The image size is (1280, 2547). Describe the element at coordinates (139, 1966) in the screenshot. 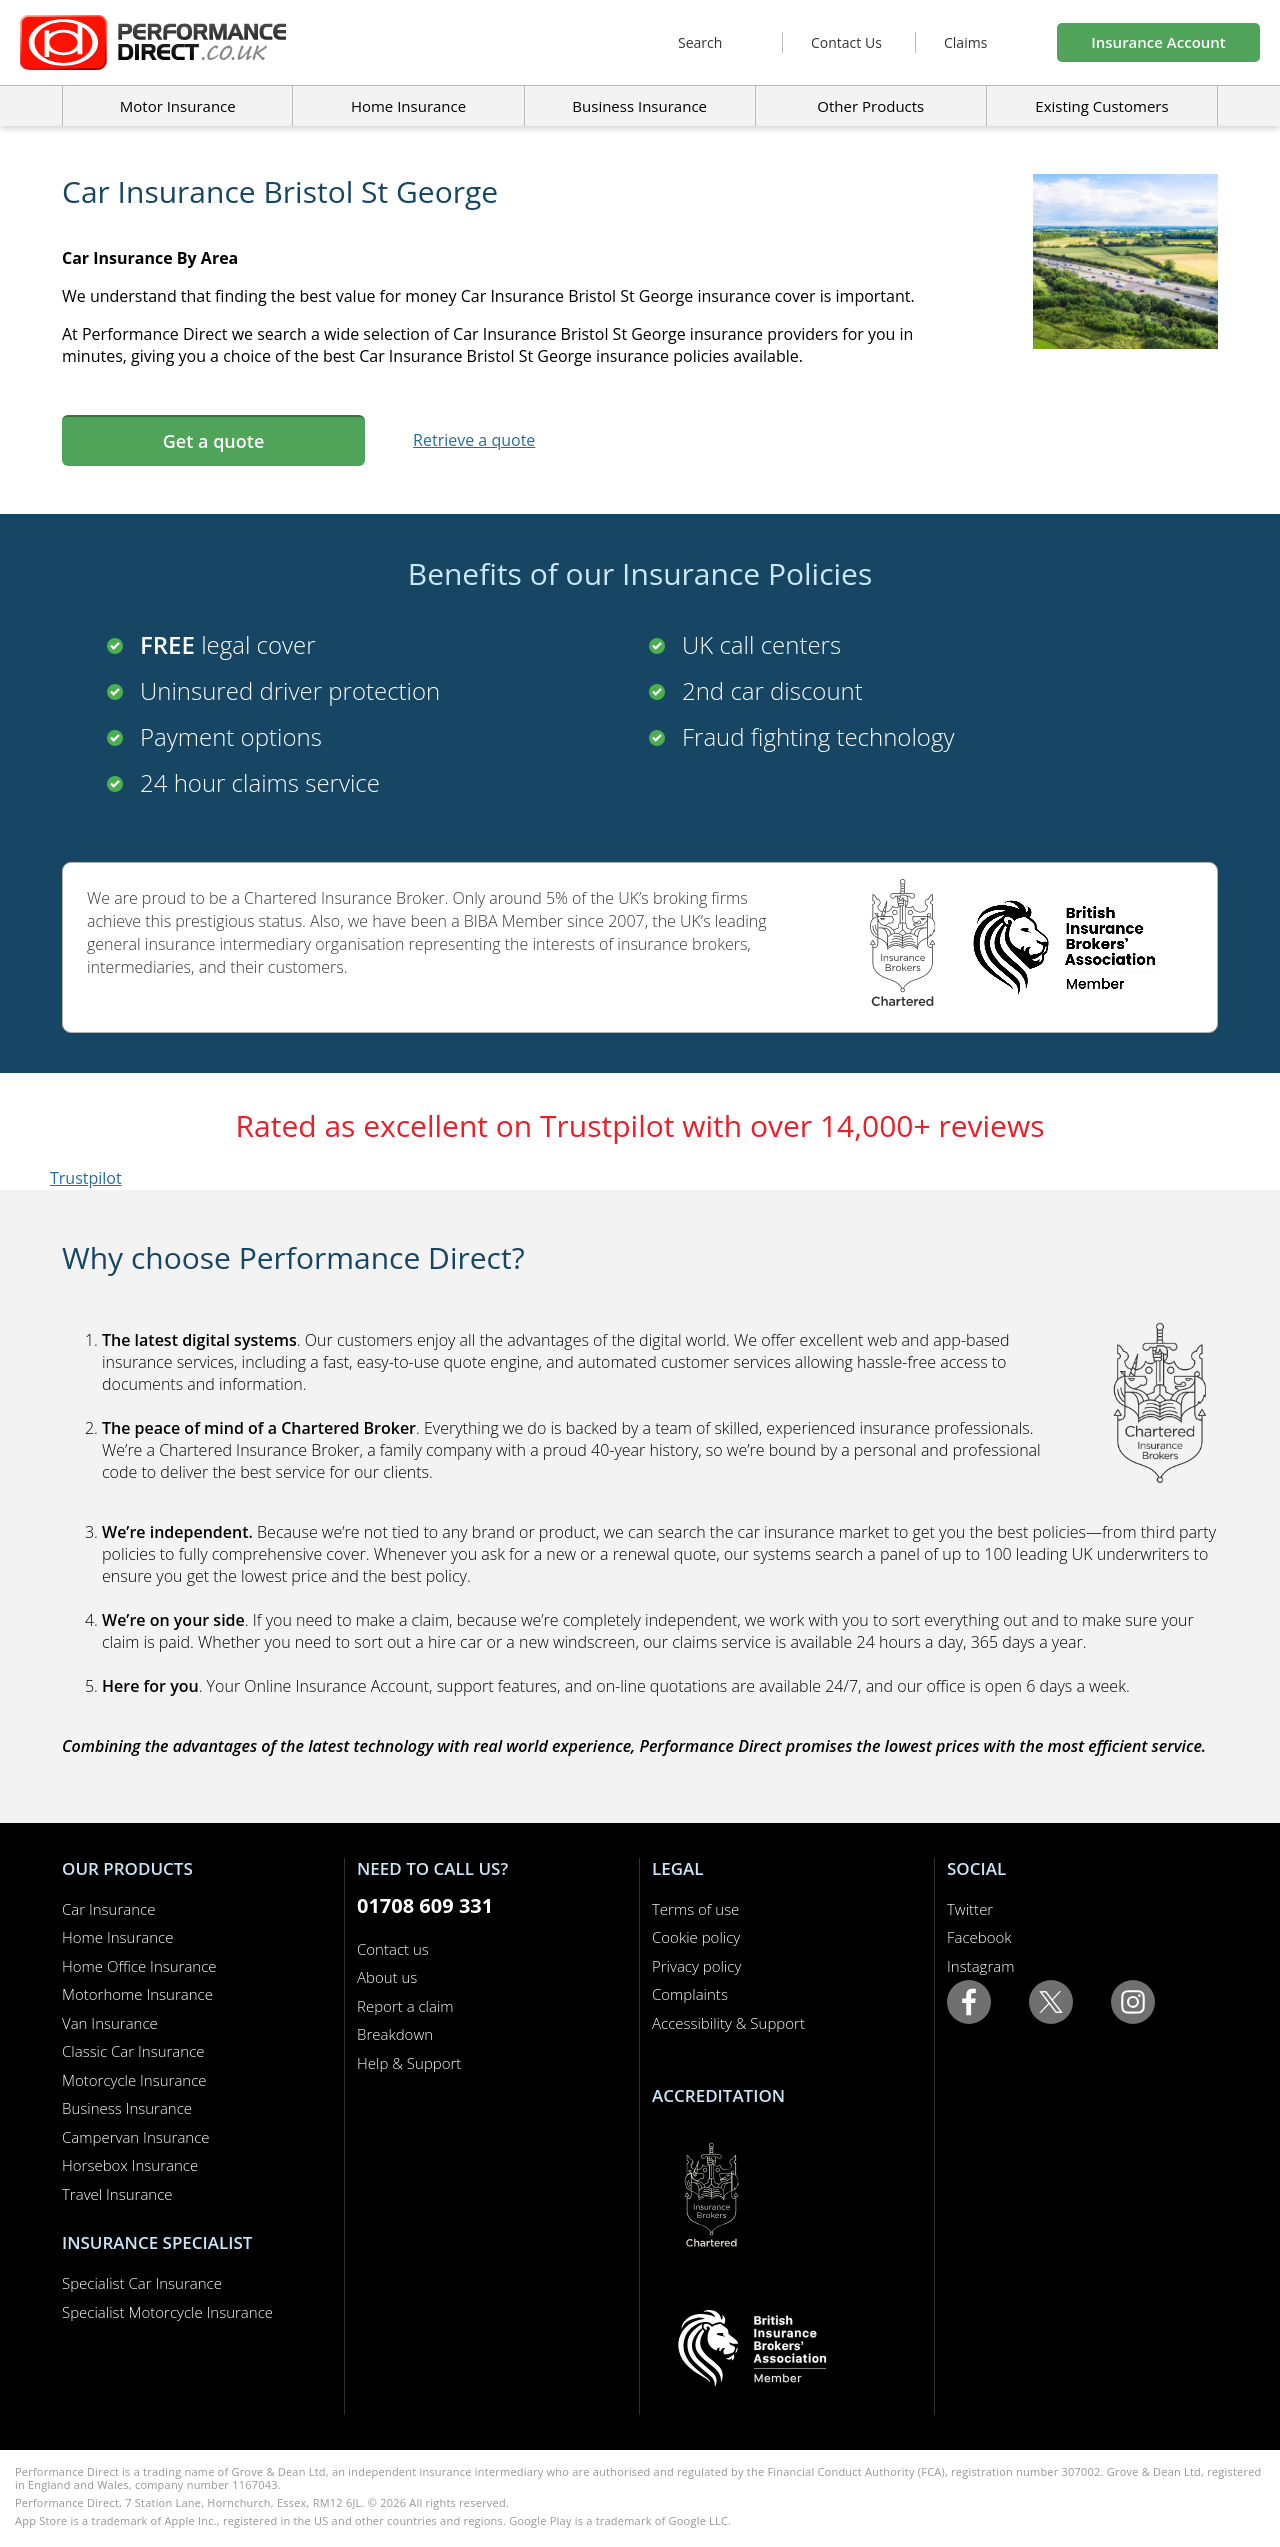

I see `Home Office Insurance` at that location.